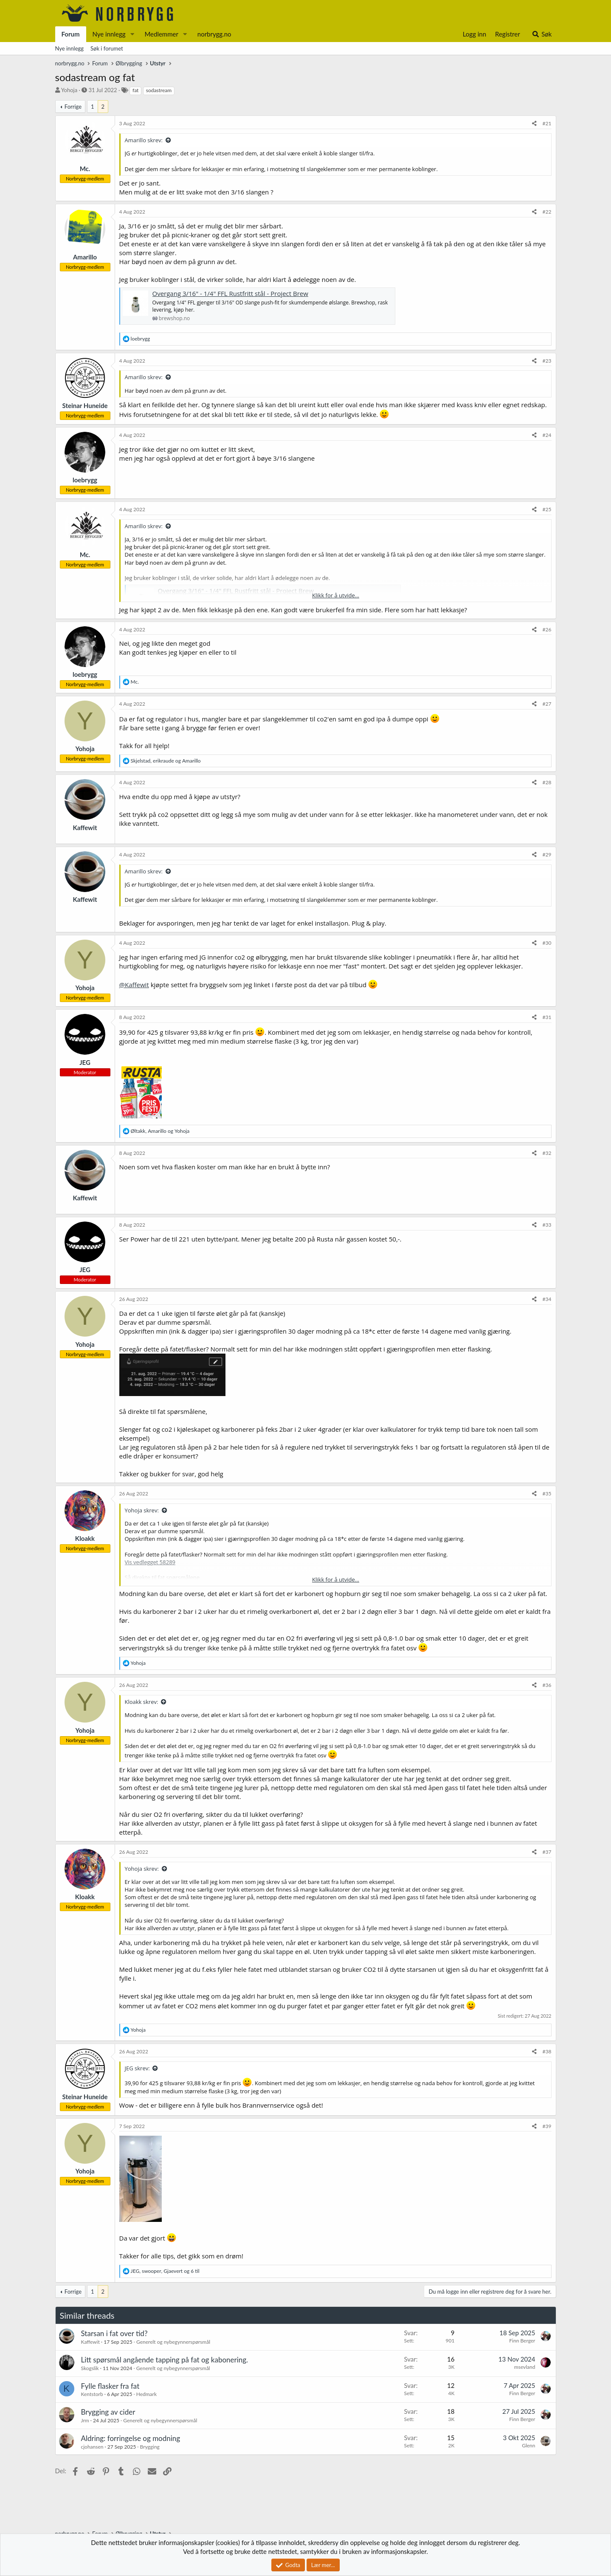  Describe the element at coordinates (547, 782) in the screenshot. I see `#28` at that location.